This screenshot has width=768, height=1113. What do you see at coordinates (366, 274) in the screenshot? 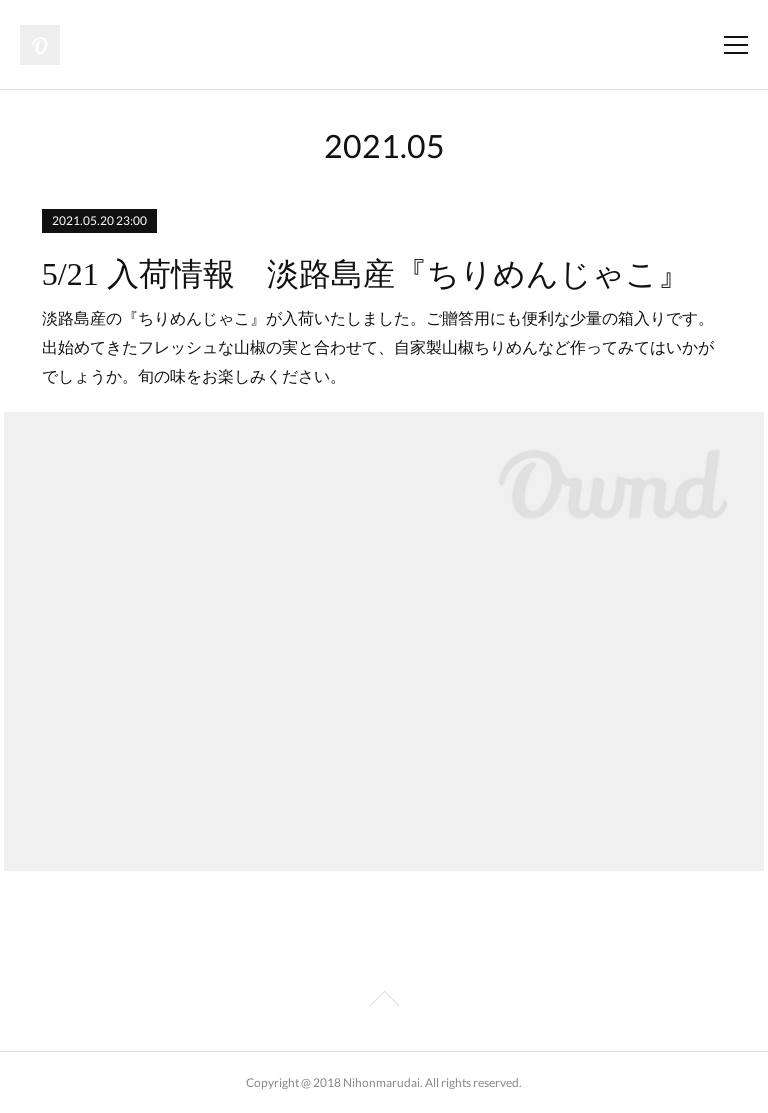
I see `5/21 入荷情報 淡路島産『ちりめんじゃこ』` at bounding box center [366, 274].